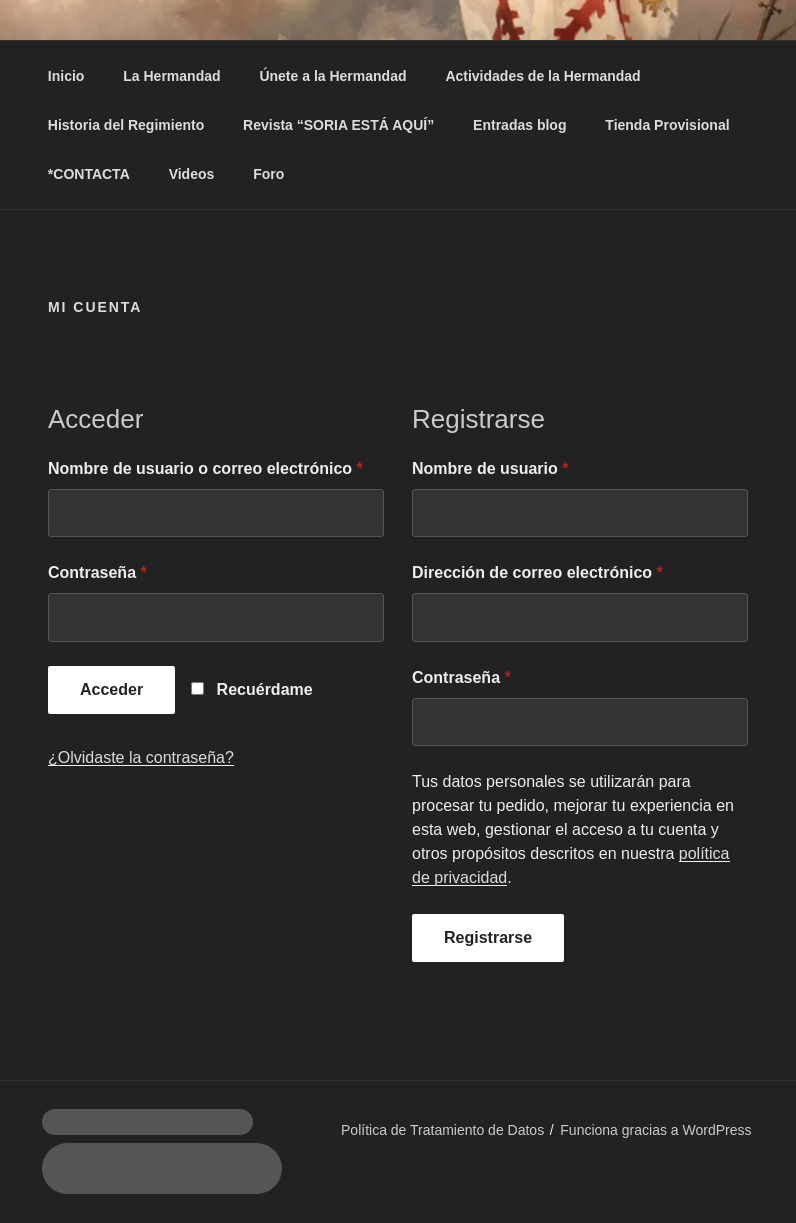 This screenshot has width=796, height=1223. I want to click on Política de Tratamiento de Datos, so click(442, 1130).